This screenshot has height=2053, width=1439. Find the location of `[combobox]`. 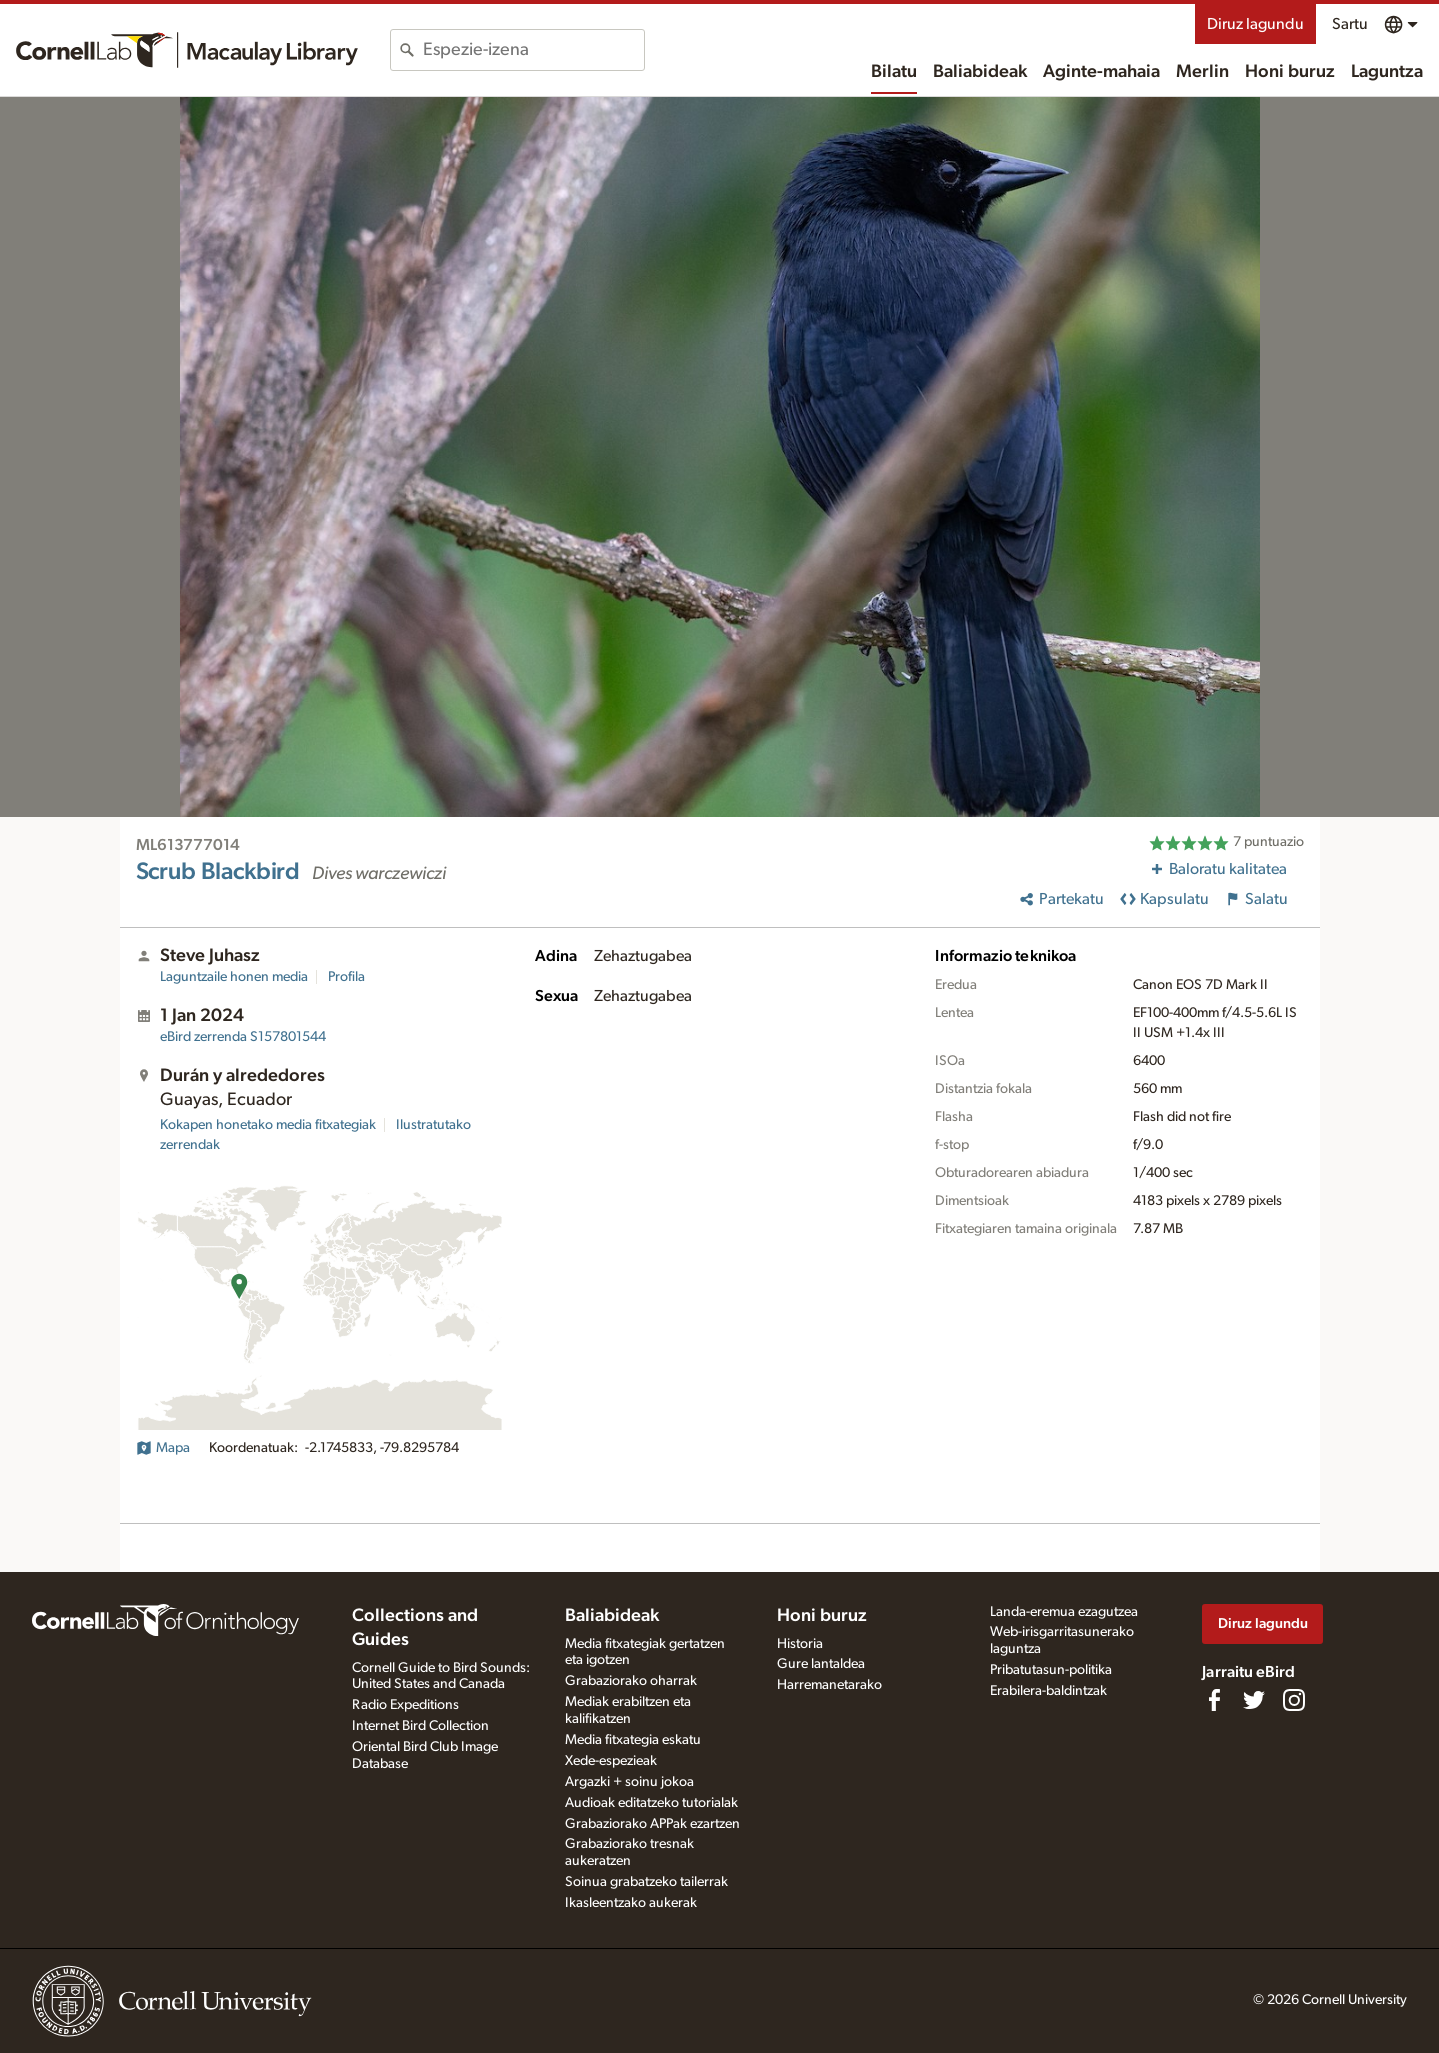

[combobox] is located at coordinates (533, 50).